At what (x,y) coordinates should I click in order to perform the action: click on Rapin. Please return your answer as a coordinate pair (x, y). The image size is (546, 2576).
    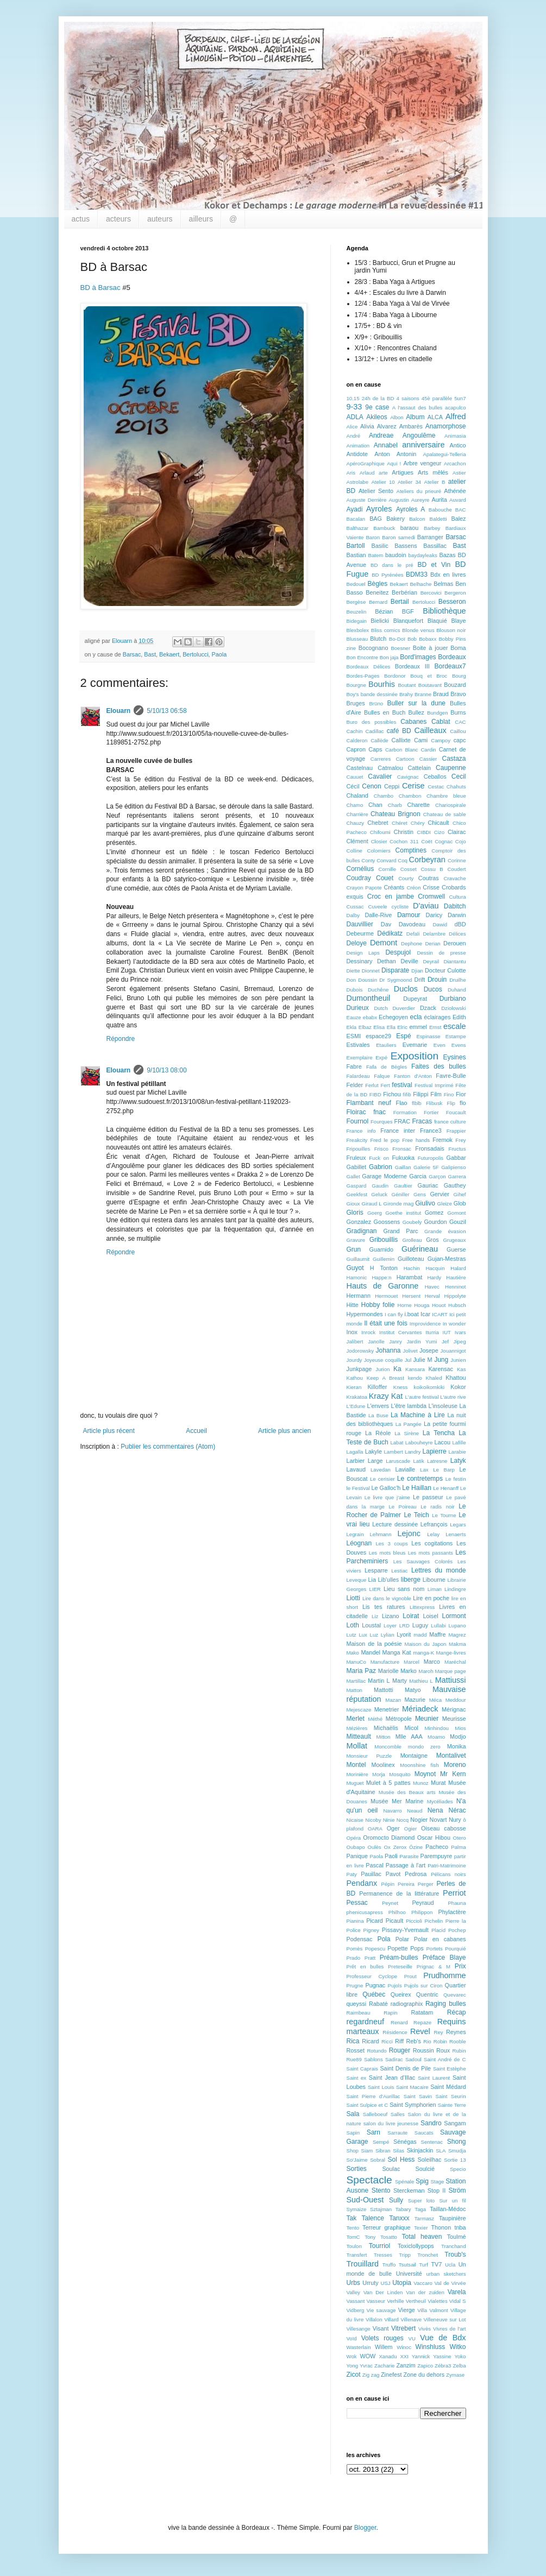
    Looking at the image, I should click on (390, 2013).